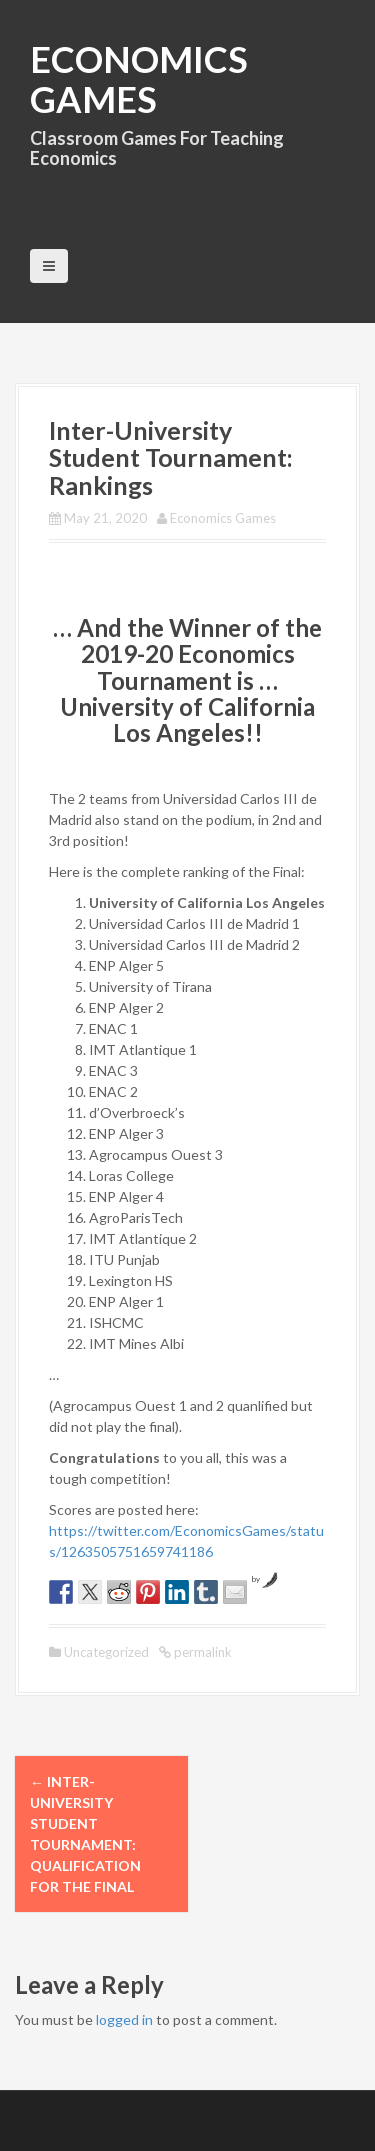 The height and width of the screenshot is (2151, 375). What do you see at coordinates (124, 2019) in the screenshot?
I see `logged in` at bounding box center [124, 2019].